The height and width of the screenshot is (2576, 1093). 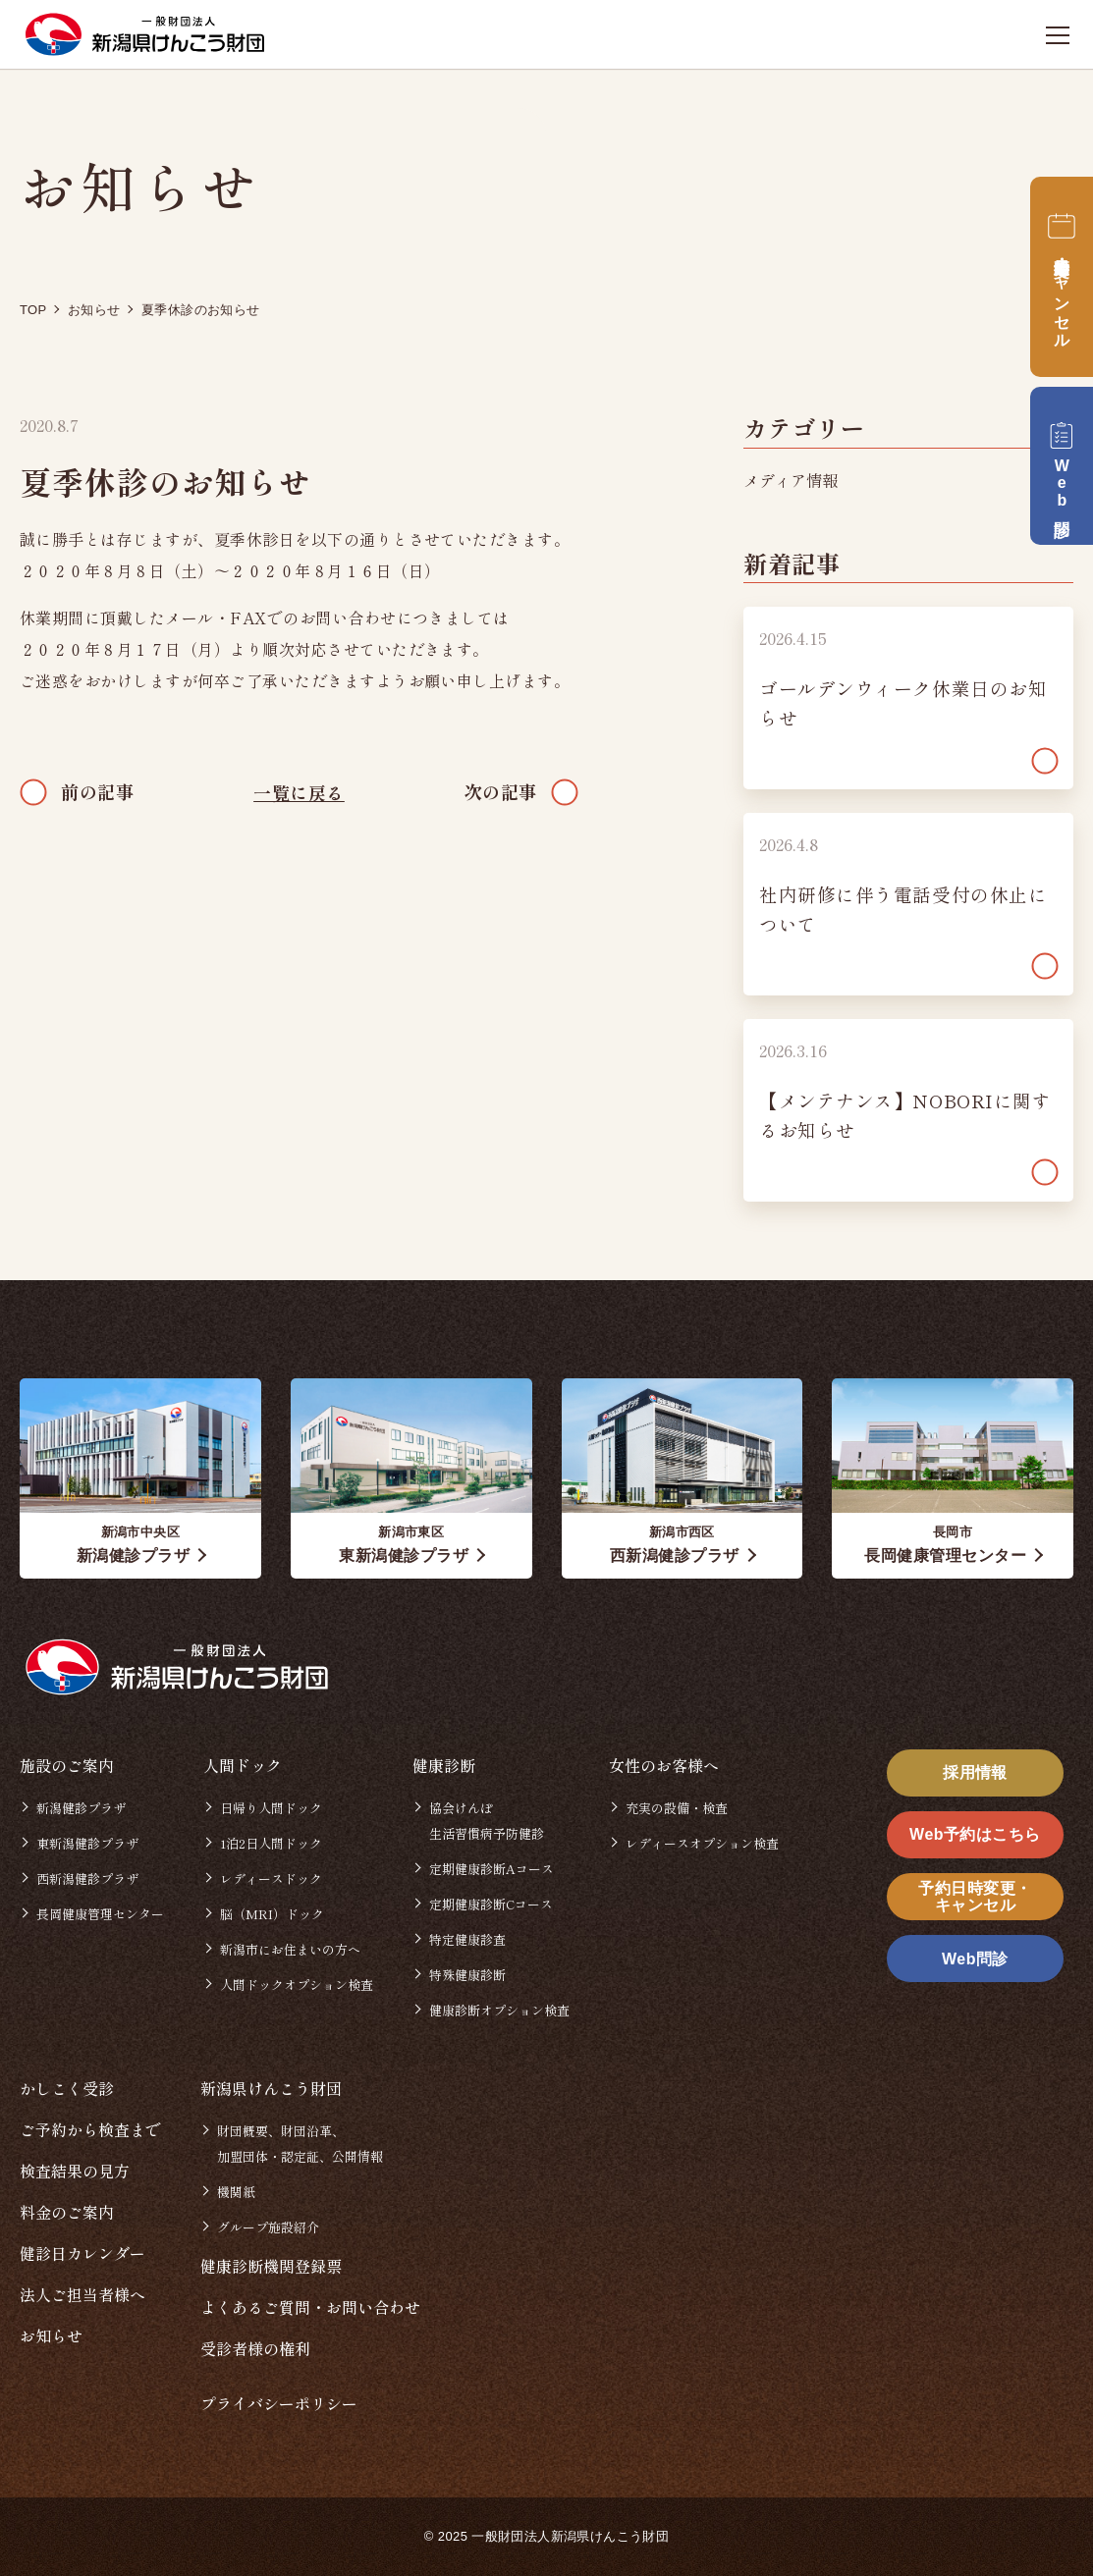 What do you see at coordinates (664, 1765) in the screenshot?
I see `女性のお客様へ` at bounding box center [664, 1765].